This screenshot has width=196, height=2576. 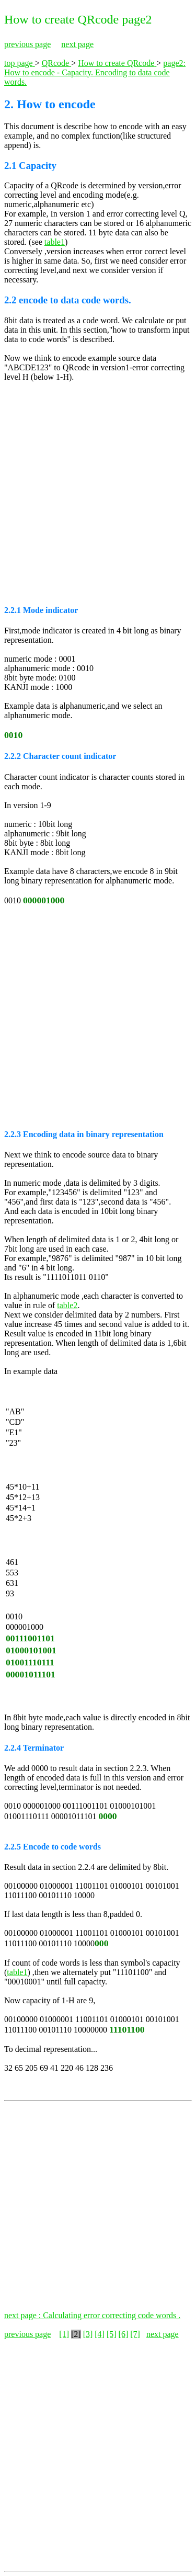 I want to click on previous page, so click(x=27, y=44).